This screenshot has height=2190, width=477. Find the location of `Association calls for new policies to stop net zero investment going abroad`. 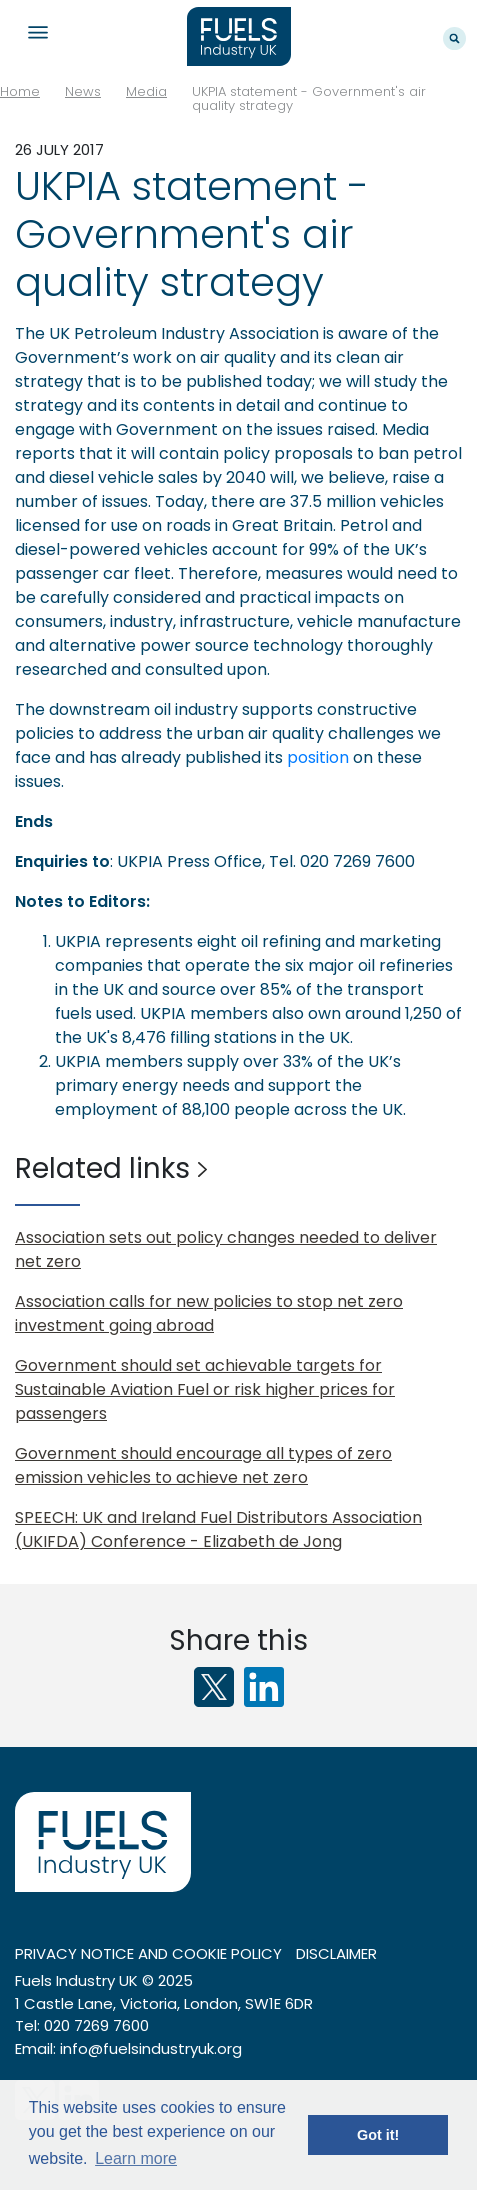

Association calls for new policies to stop net zero investment going abroad is located at coordinates (209, 1313).